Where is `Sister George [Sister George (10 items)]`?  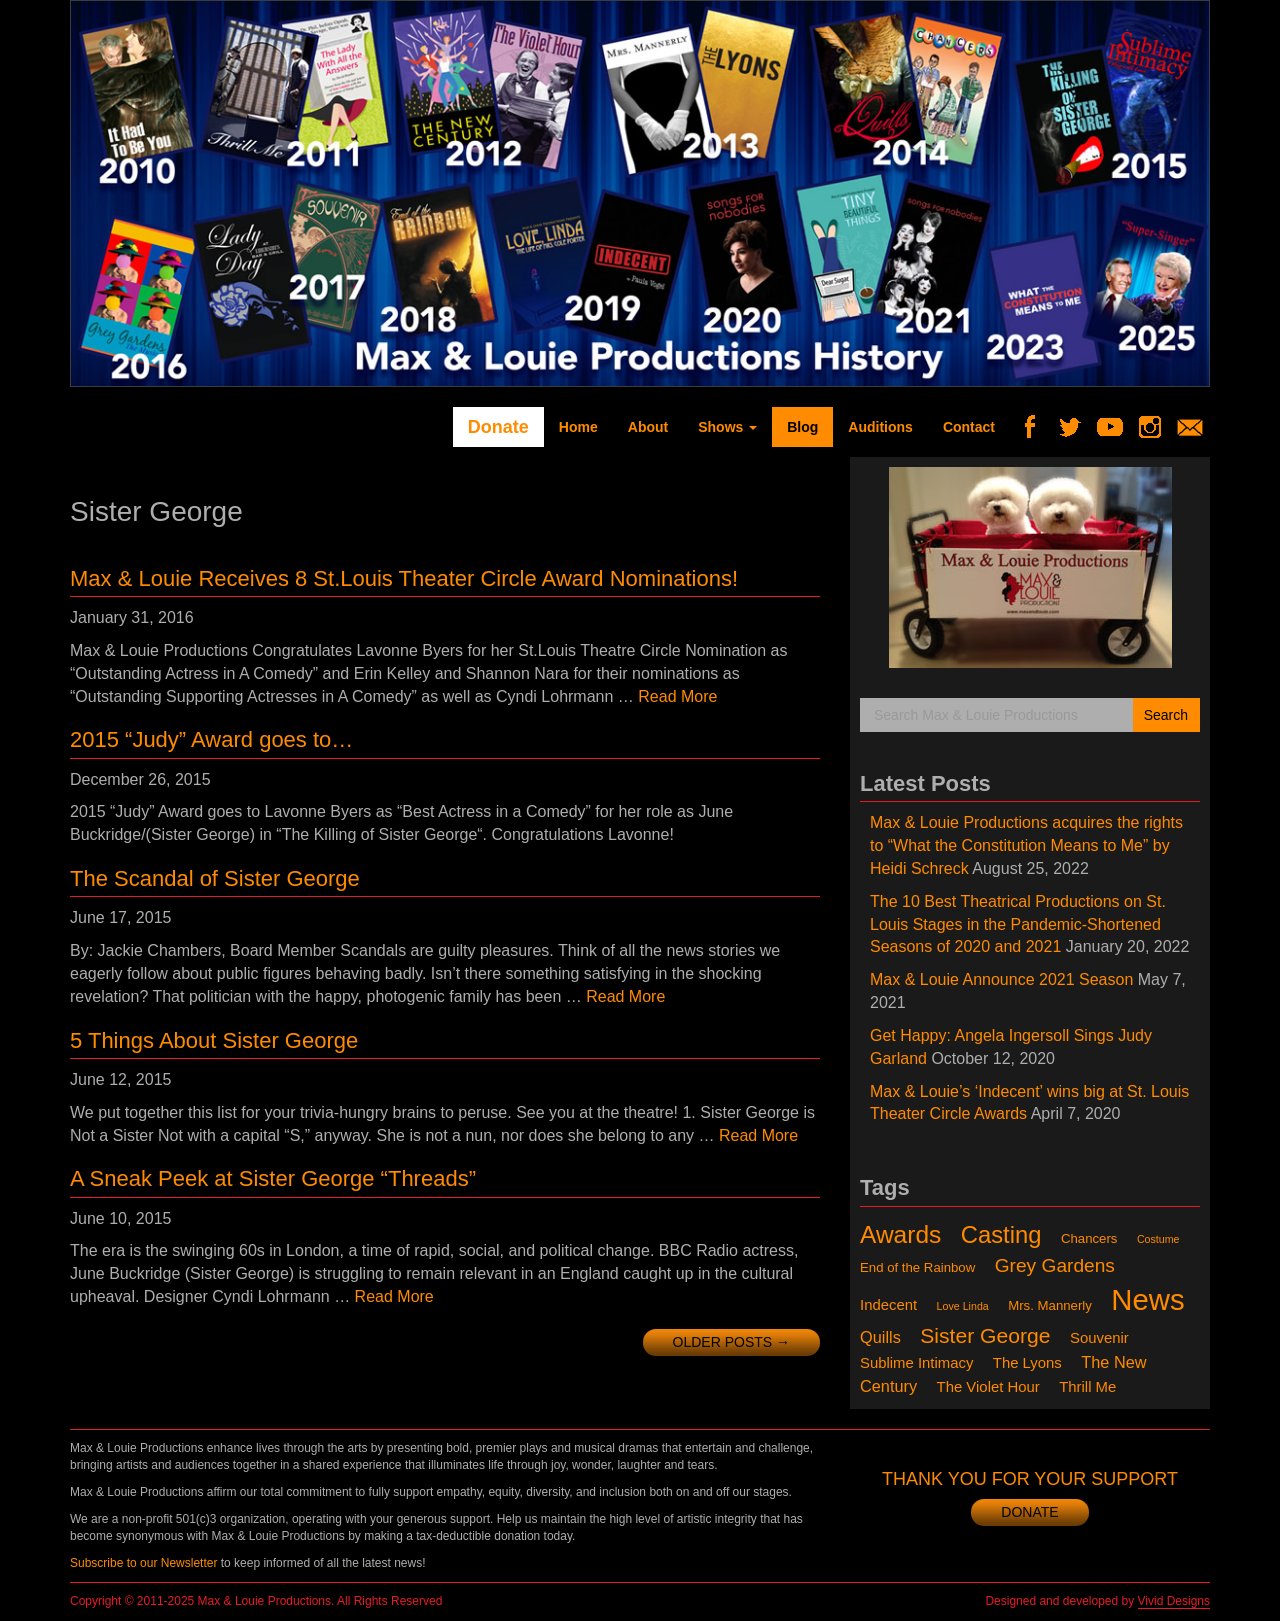
Sister George [Sister George (10 items)] is located at coordinates (985, 1335).